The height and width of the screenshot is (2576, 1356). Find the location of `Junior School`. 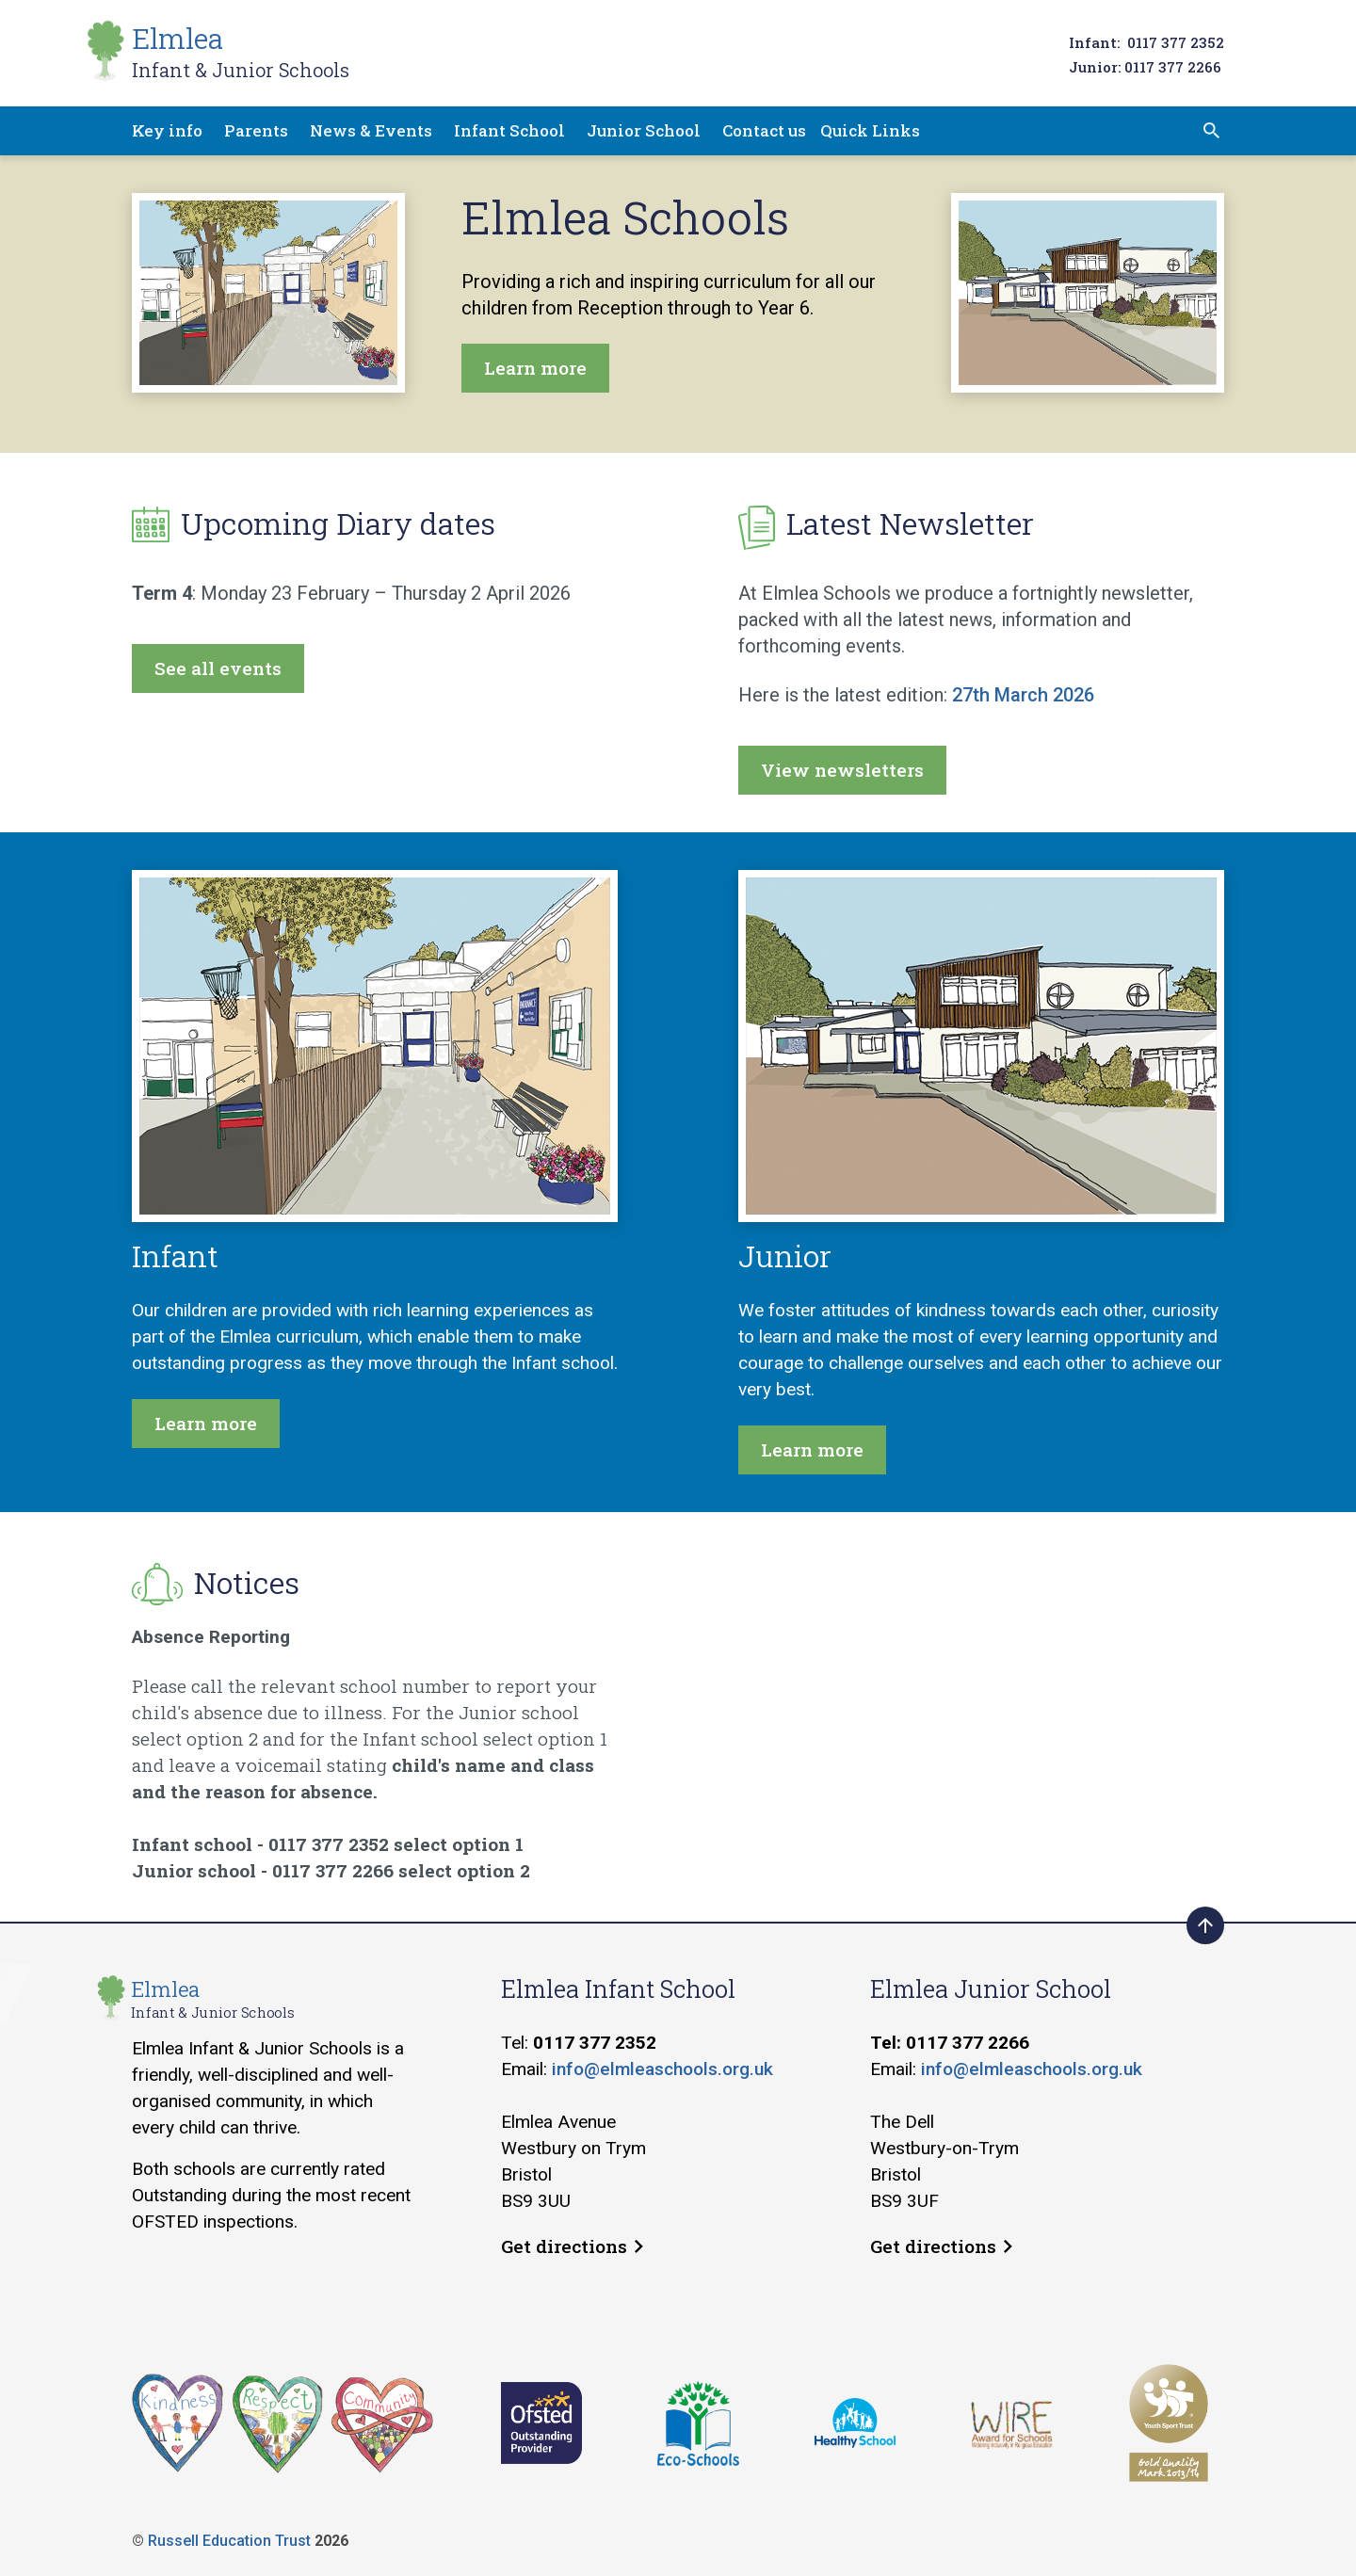

Junior School is located at coordinates (644, 130).